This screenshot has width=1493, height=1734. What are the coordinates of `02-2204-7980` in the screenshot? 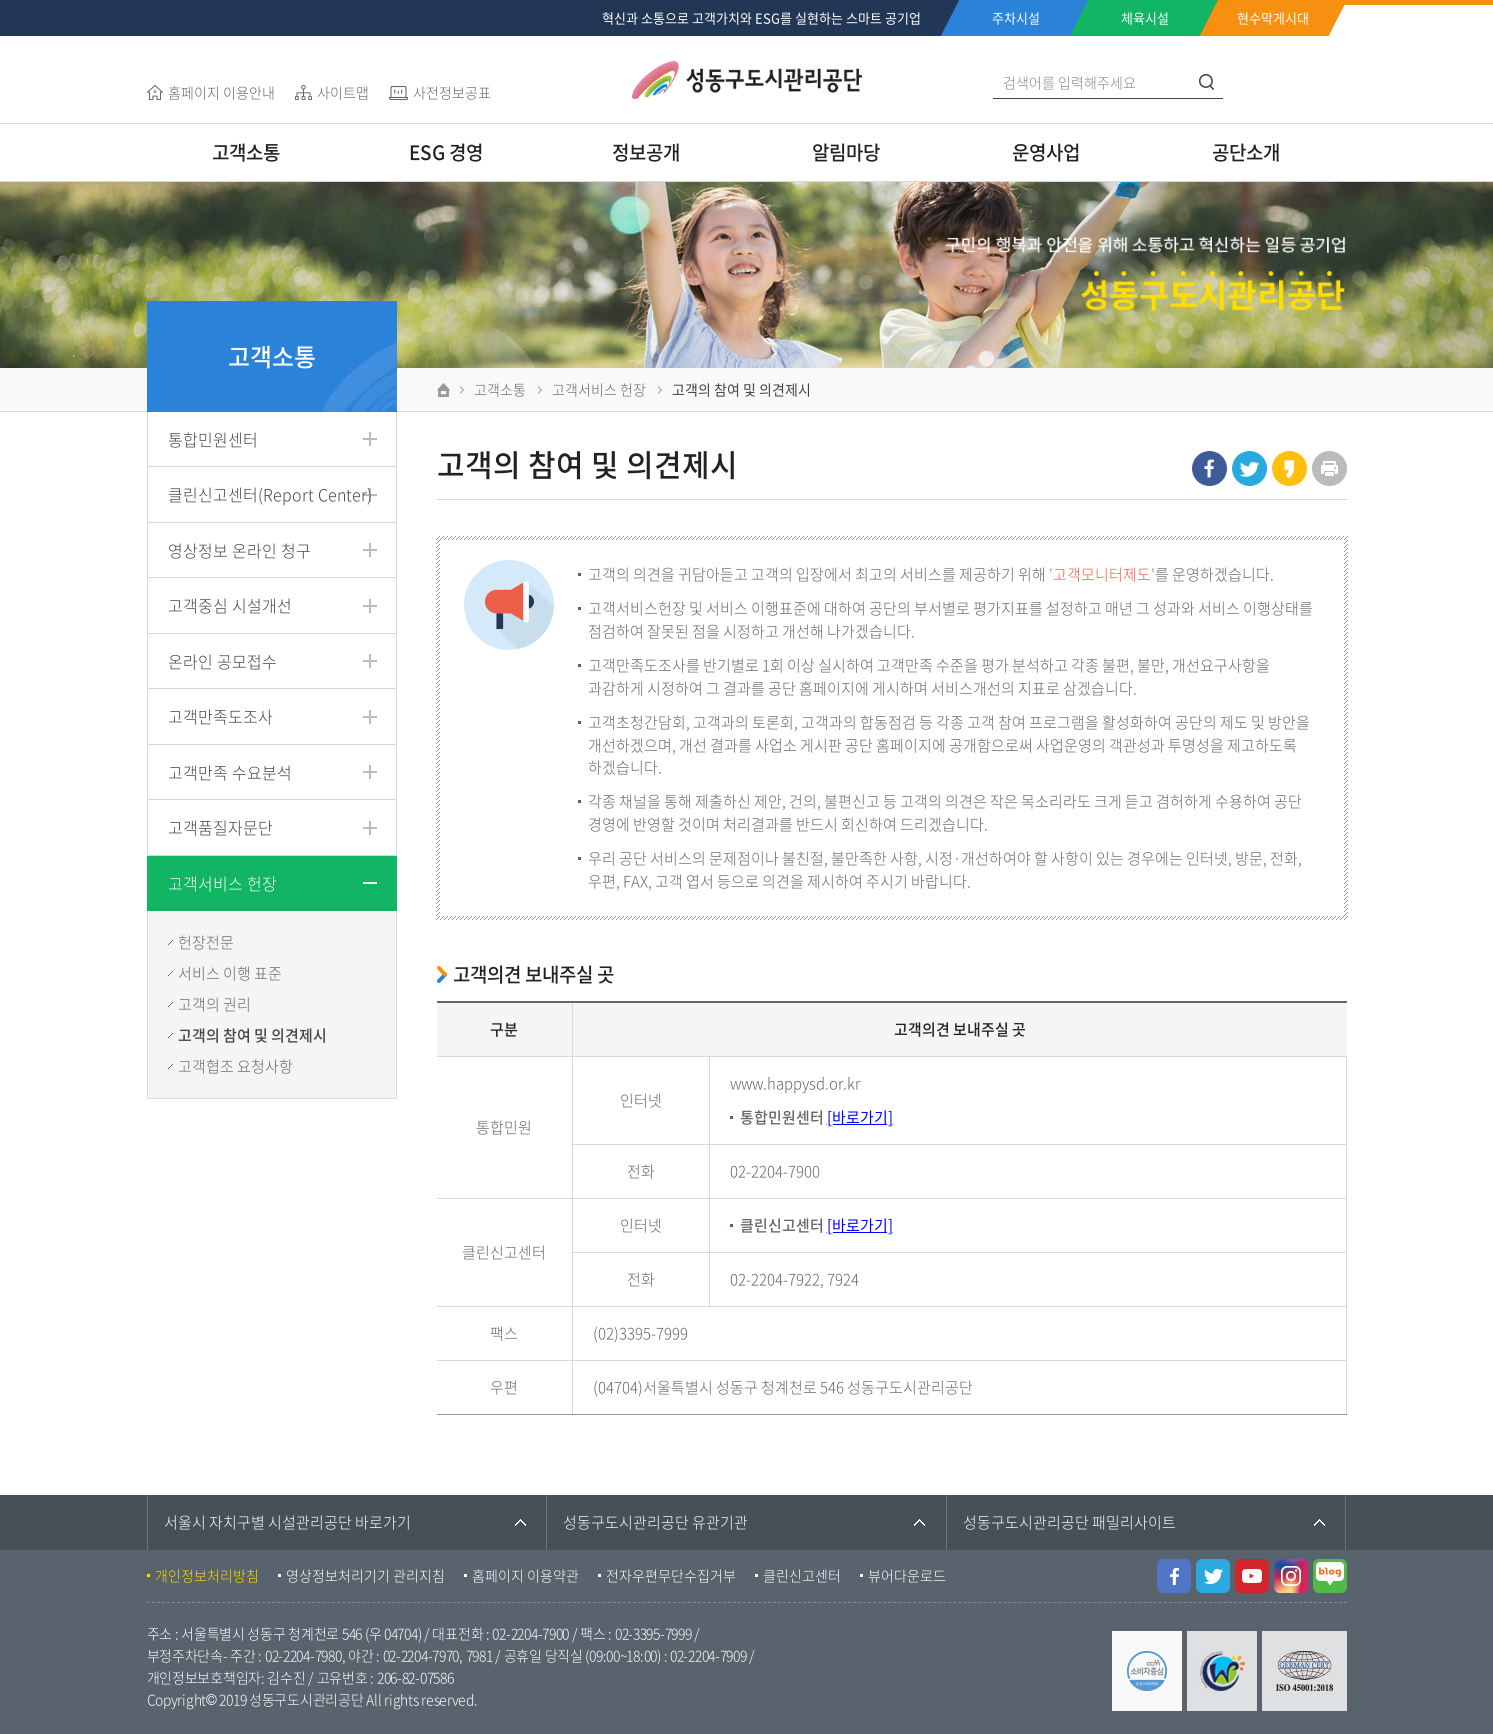 It's located at (303, 1655).